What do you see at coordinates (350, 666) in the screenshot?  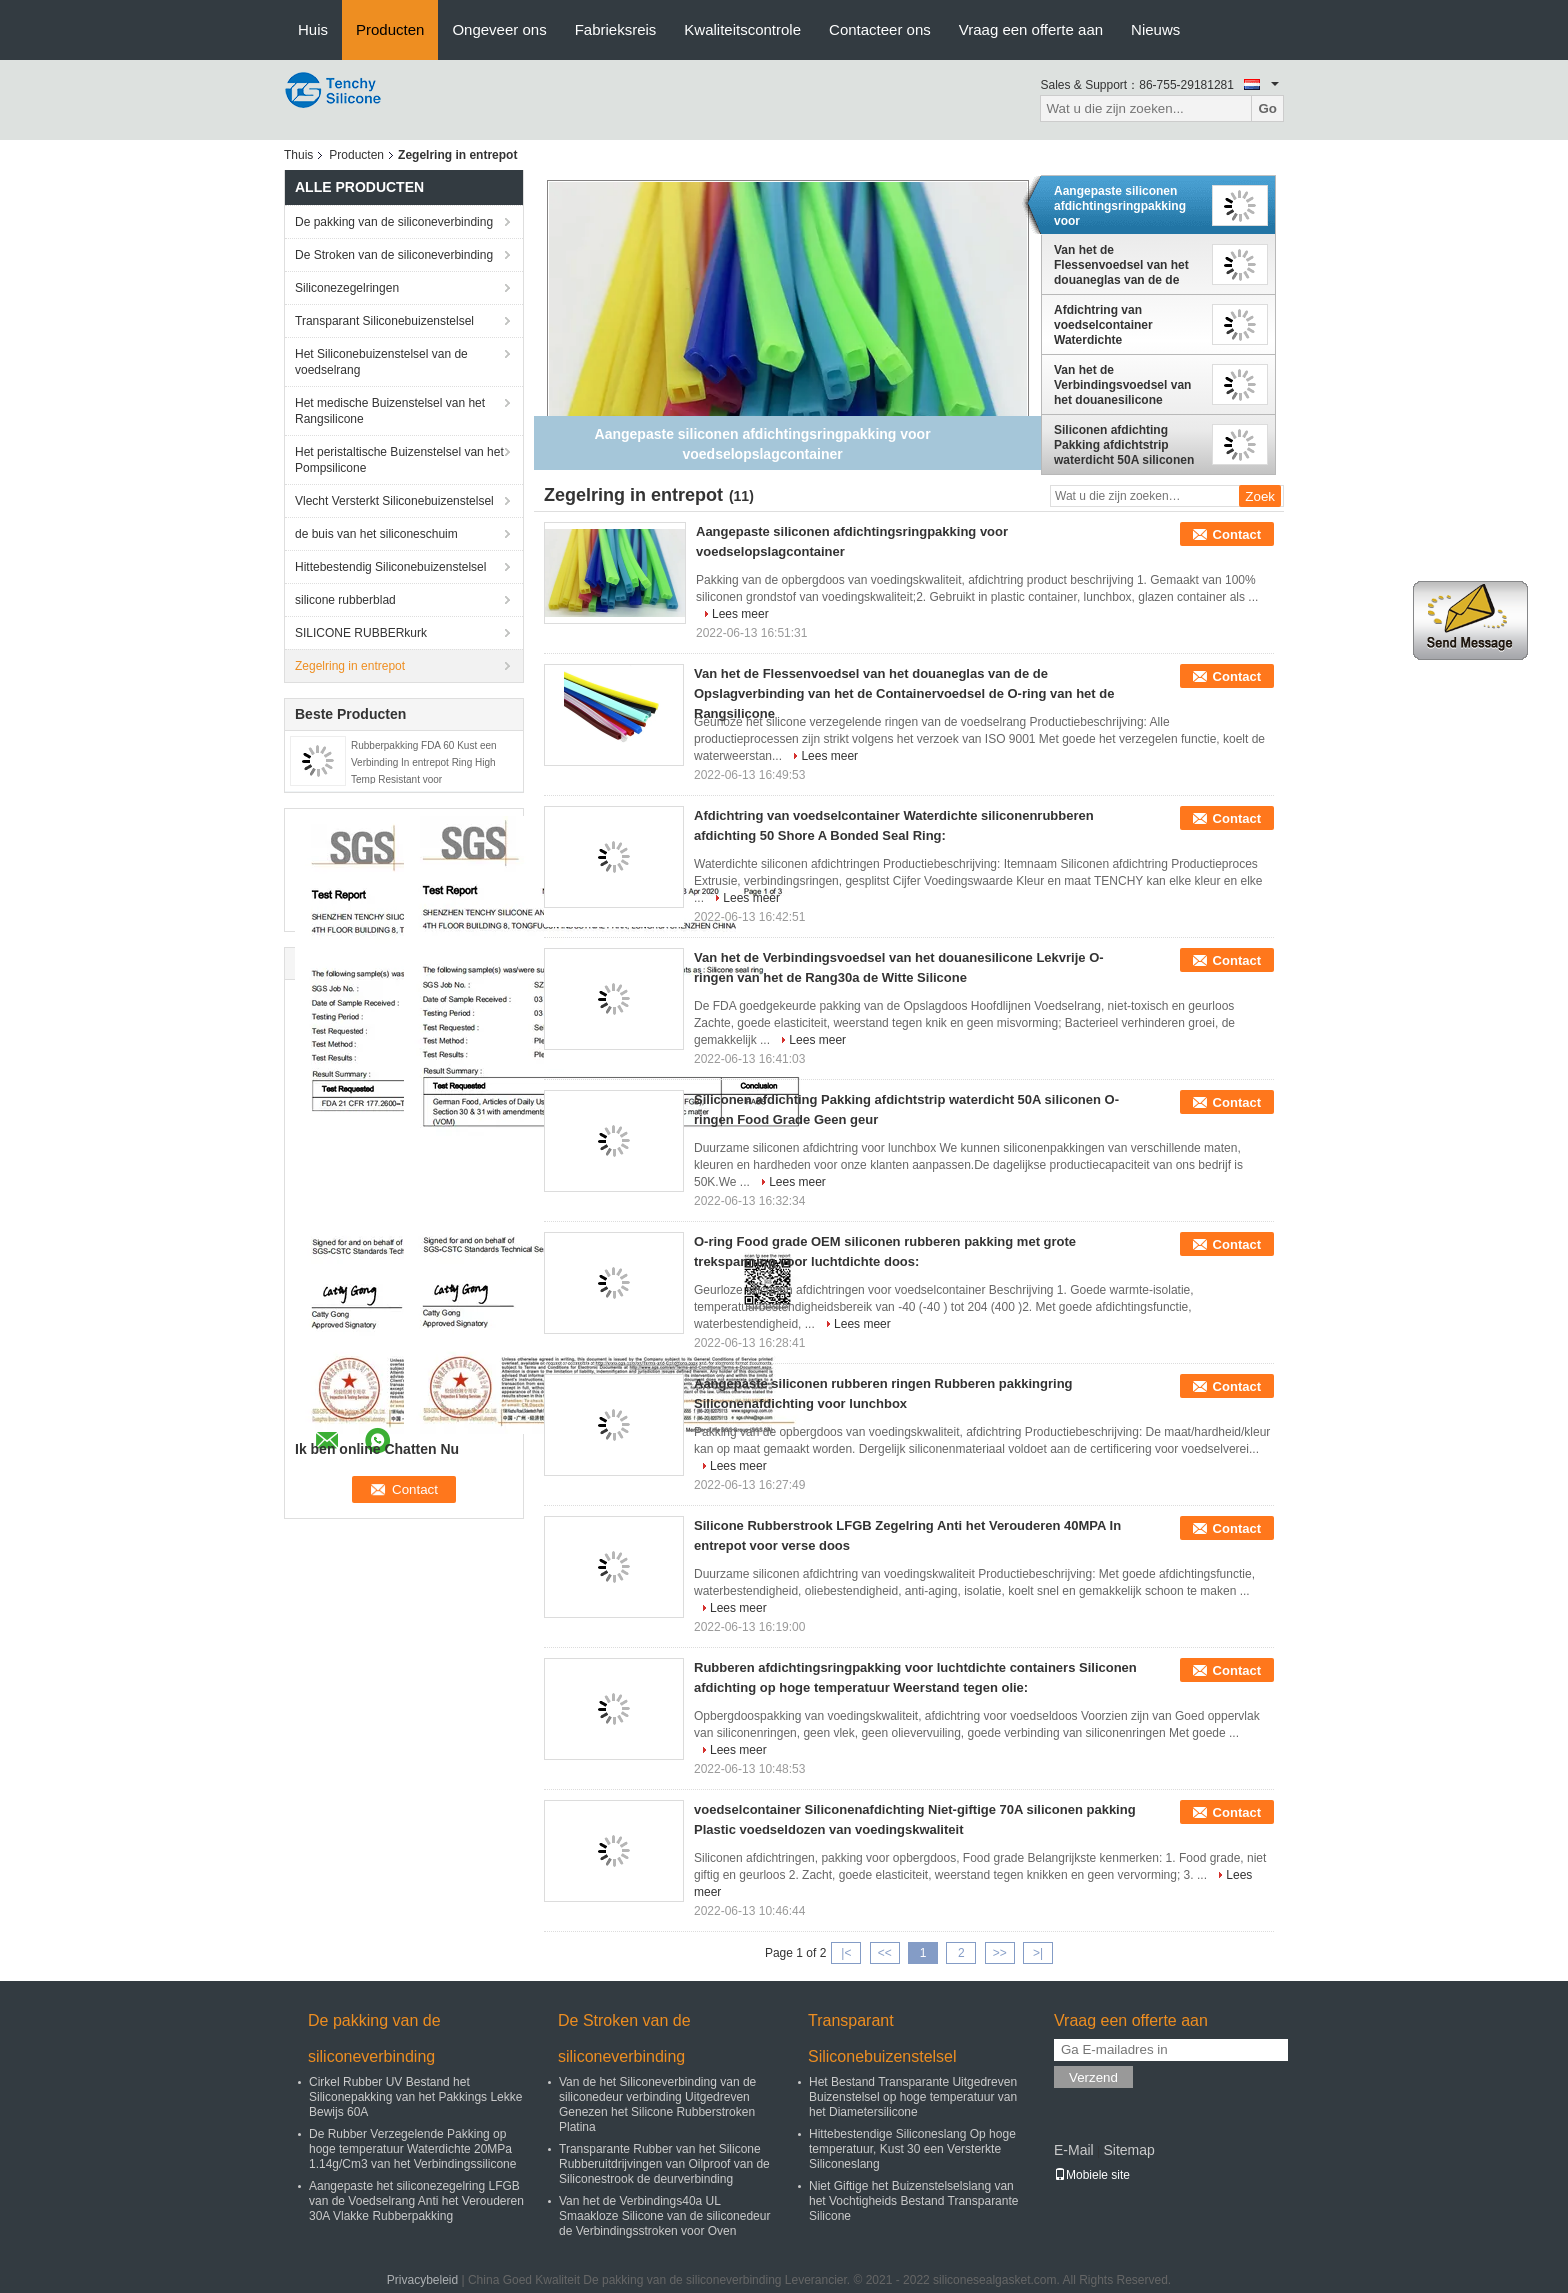 I see `Zegelring in entrepot` at bounding box center [350, 666].